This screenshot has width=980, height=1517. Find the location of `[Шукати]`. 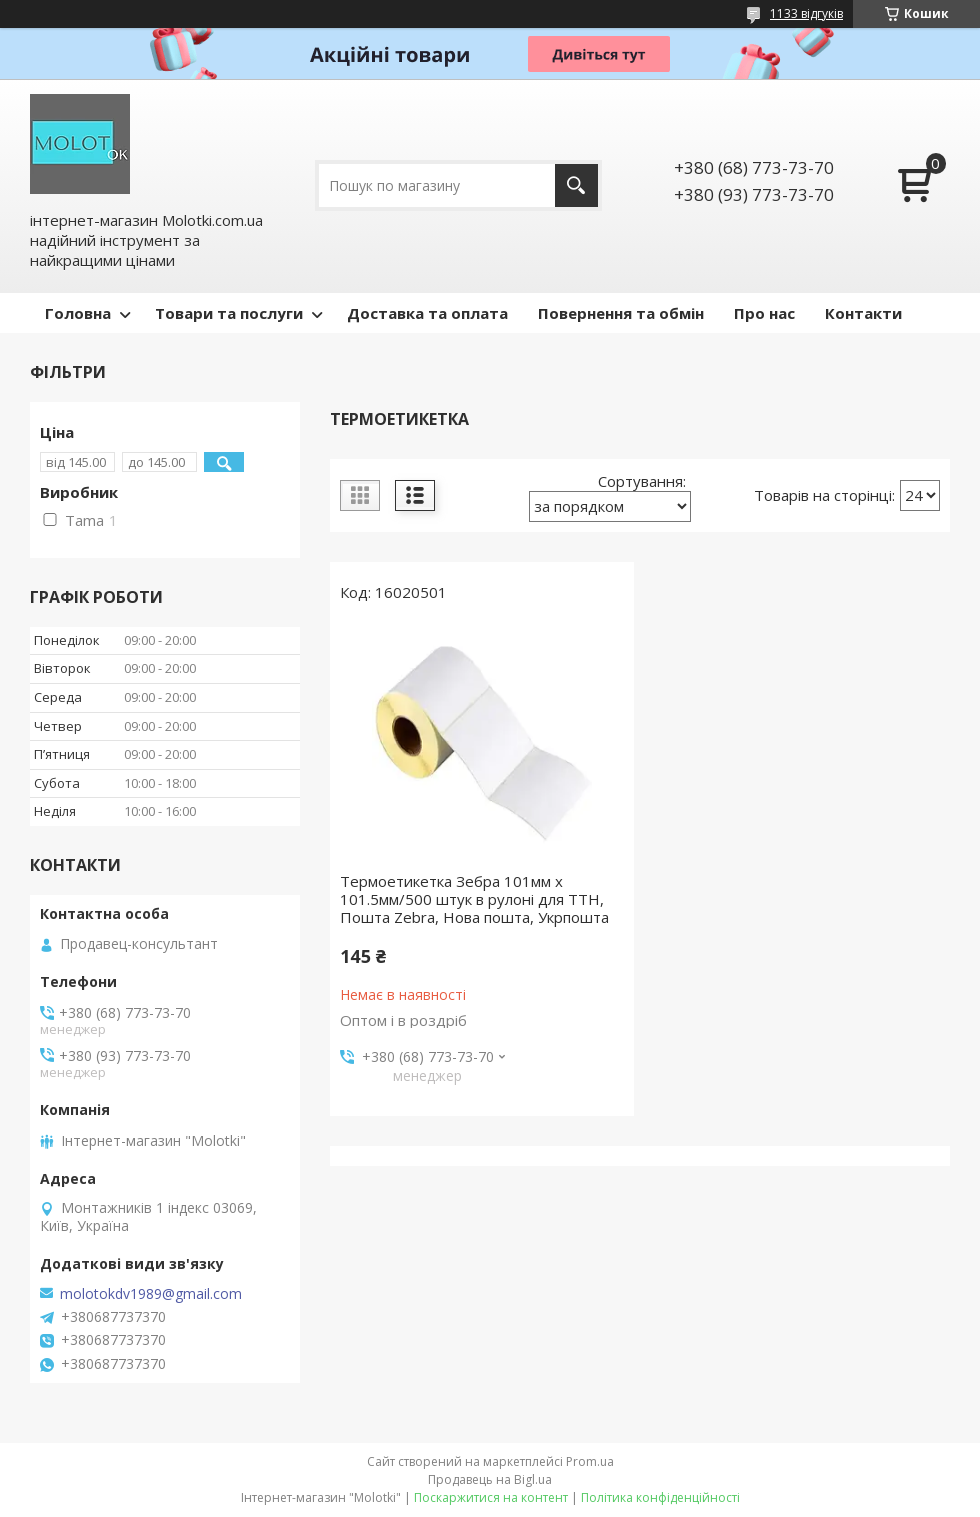

[Шукати] is located at coordinates (576, 185).